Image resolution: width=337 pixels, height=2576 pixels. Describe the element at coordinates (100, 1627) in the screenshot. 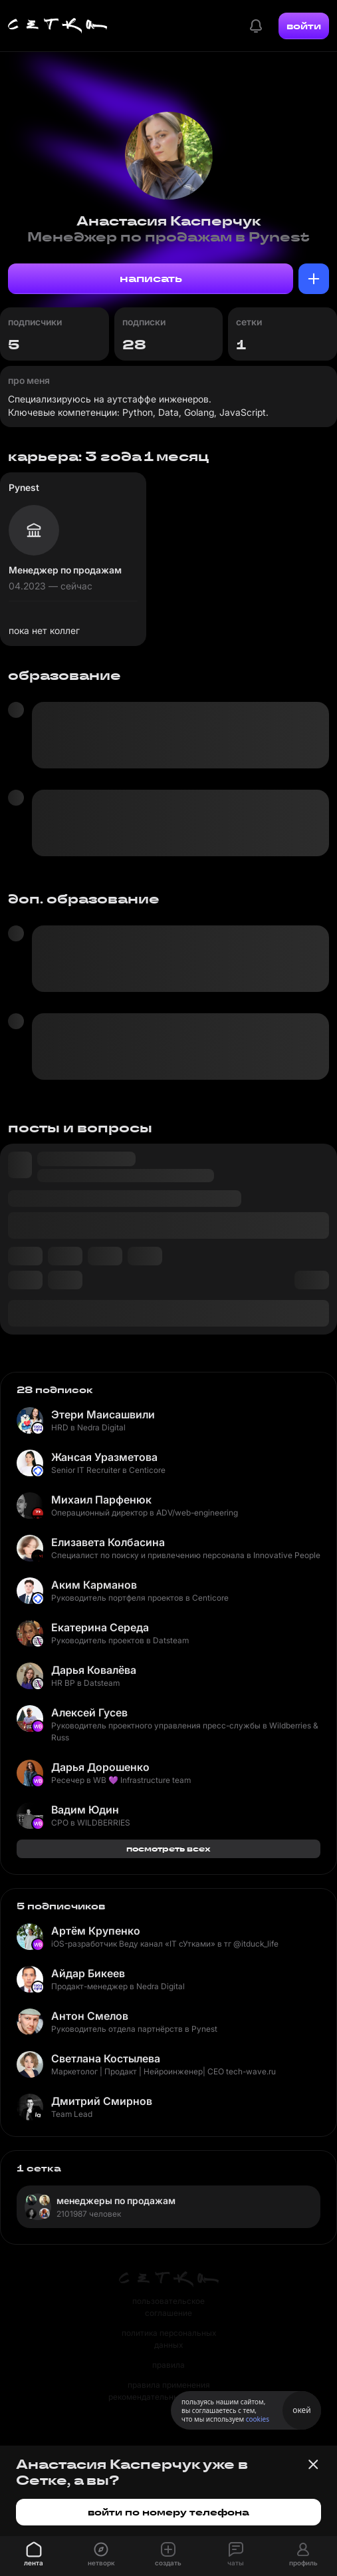

I see `Екатерина Середа` at that location.